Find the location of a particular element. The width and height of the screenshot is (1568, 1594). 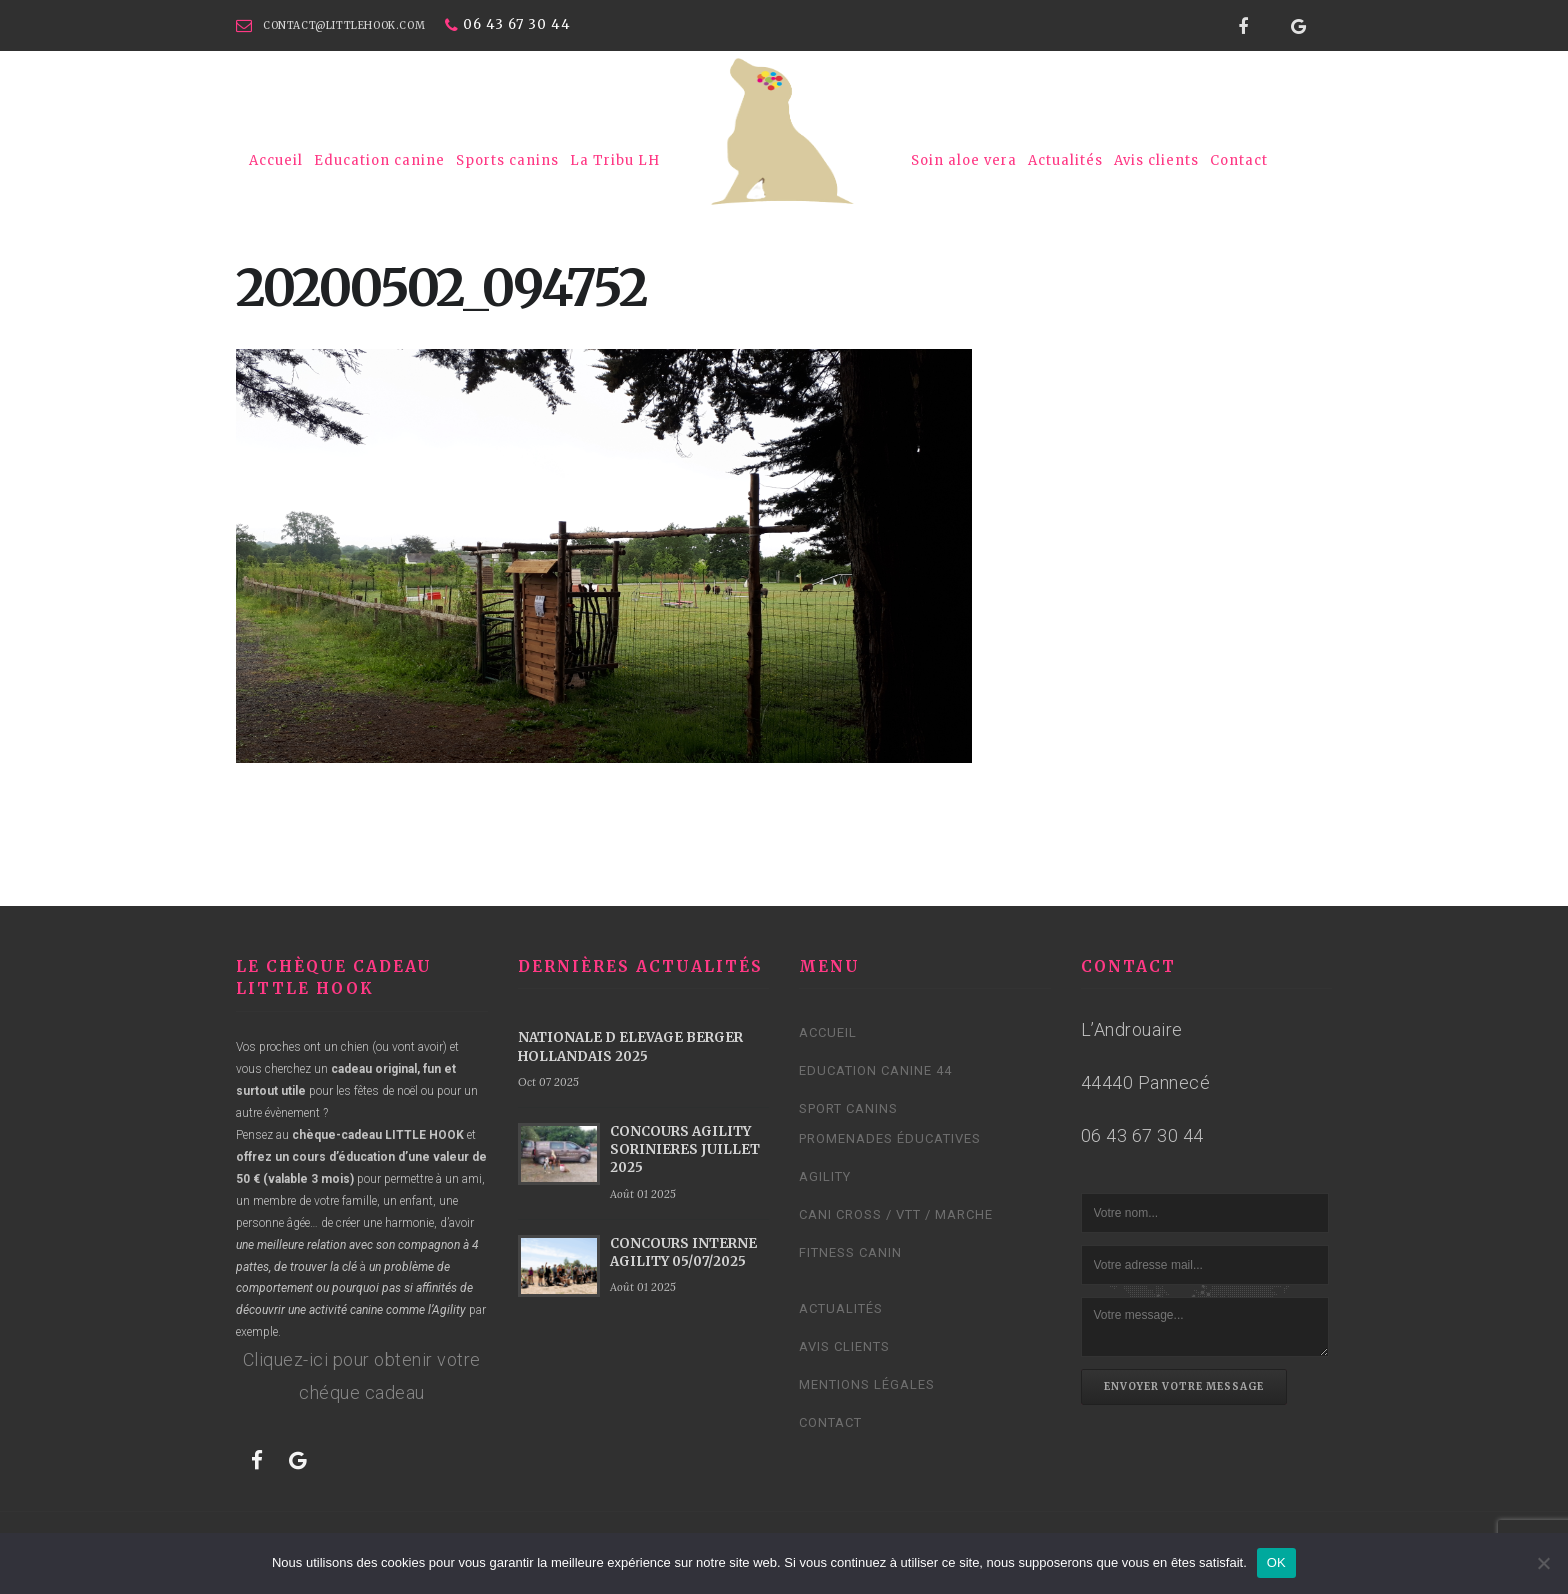

La Tribu LH is located at coordinates (615, 160).